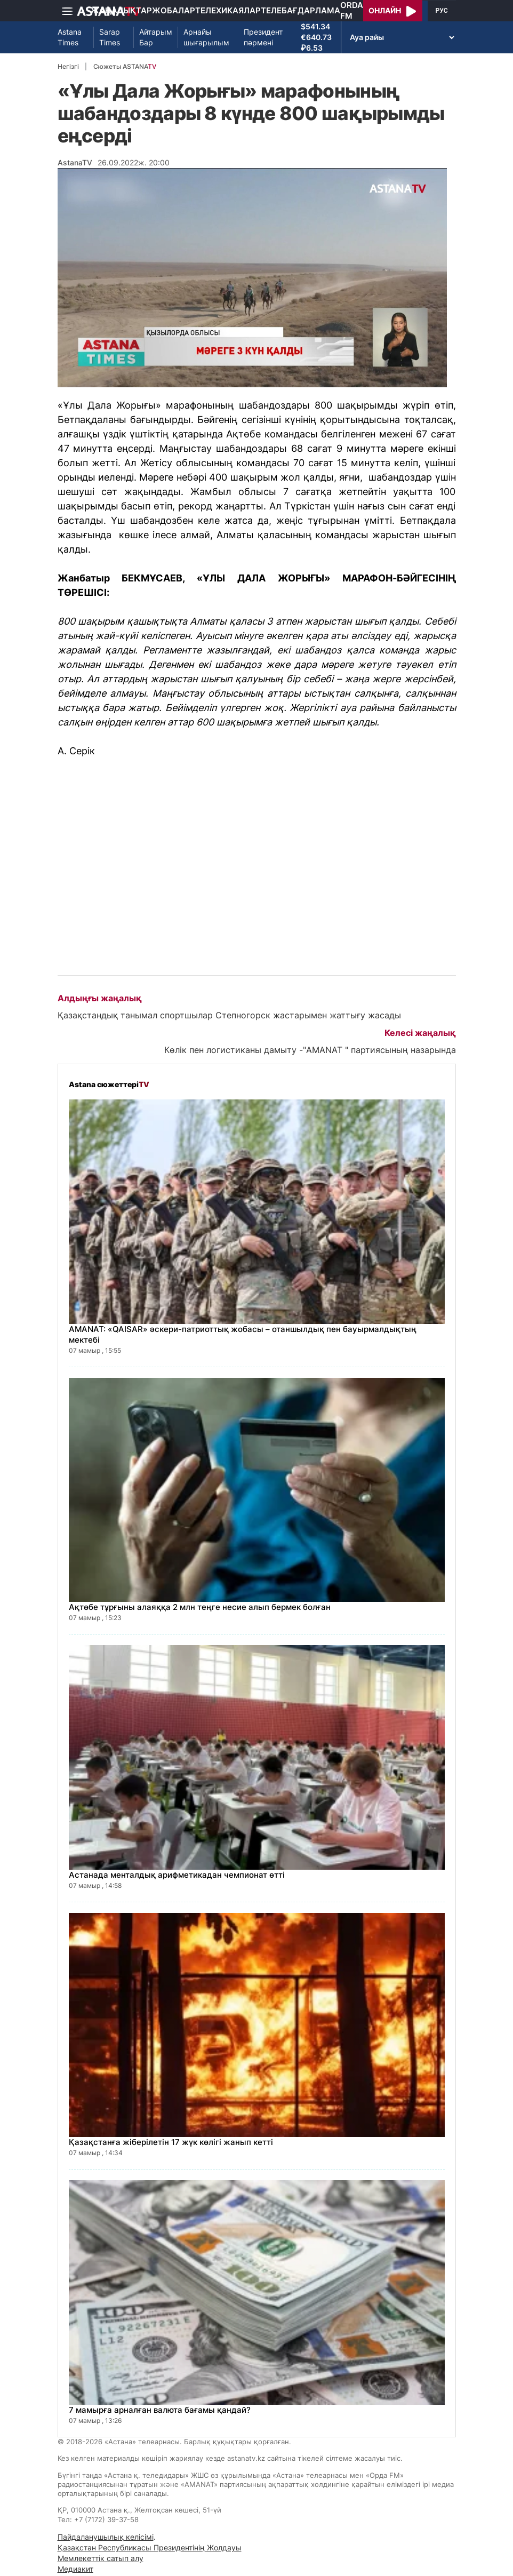  What do you see at coordinates (177, 1875) in the screenshot?
I see `Астанада менталдық арифметикадан чемпионат өтті` at bounding box center [177, 1875].